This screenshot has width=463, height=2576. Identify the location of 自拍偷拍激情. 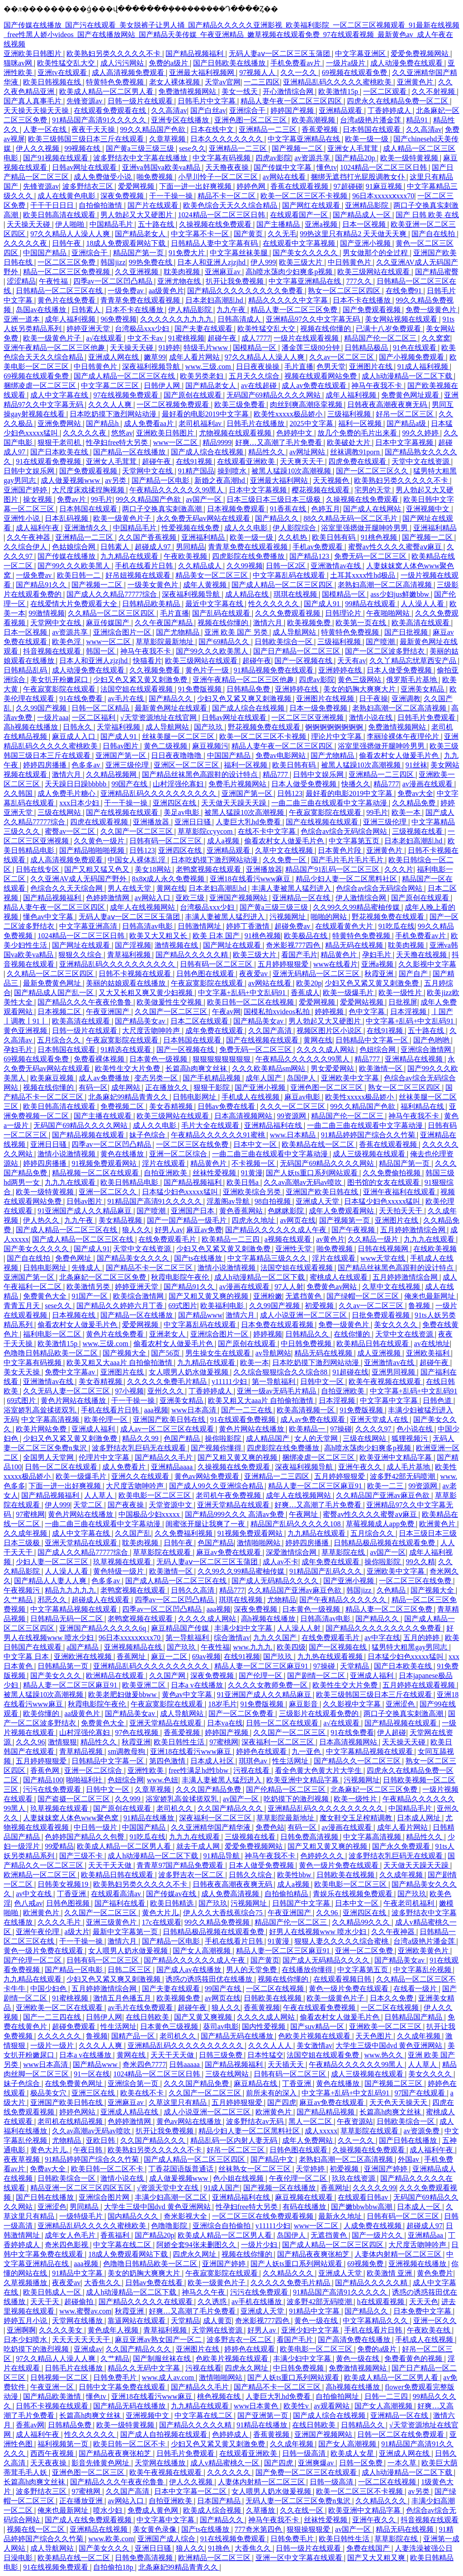
(101, 205).